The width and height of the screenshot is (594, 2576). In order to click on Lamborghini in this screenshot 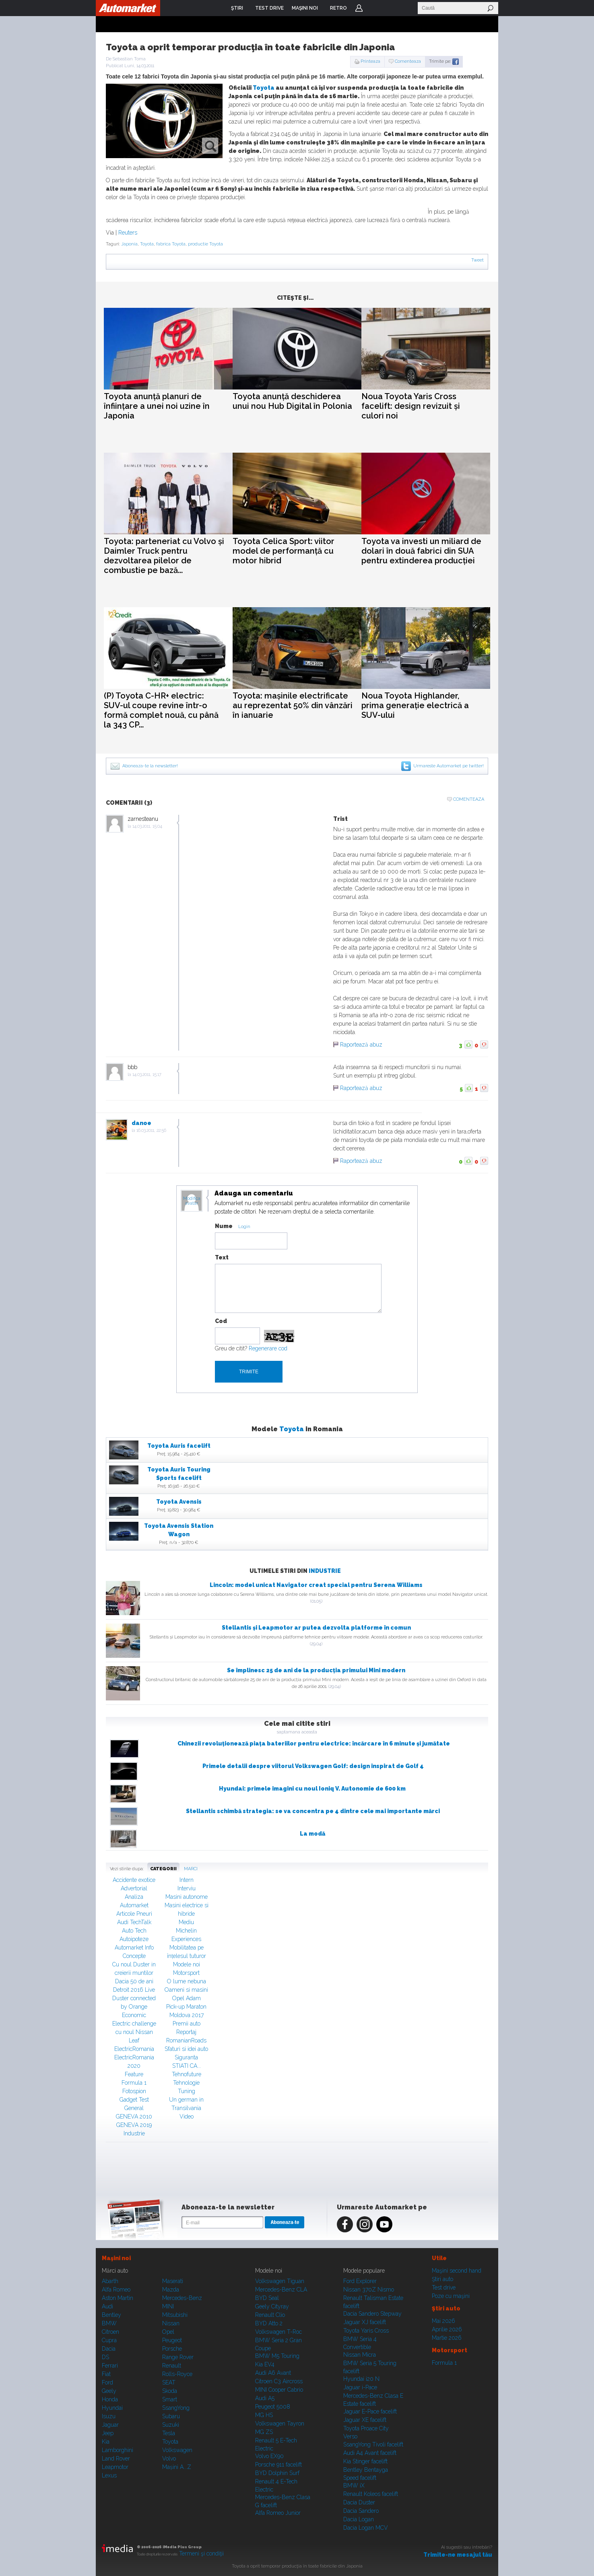, I will do `click(117, 2450)`.